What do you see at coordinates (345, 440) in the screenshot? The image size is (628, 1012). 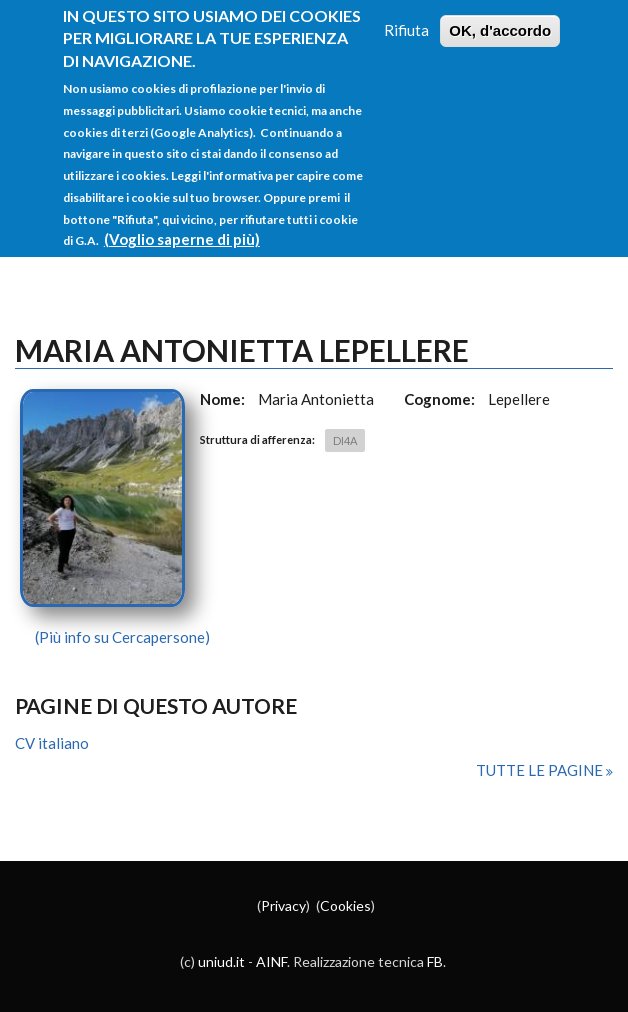 I see `DI4A` at bounding box center [345, 440].